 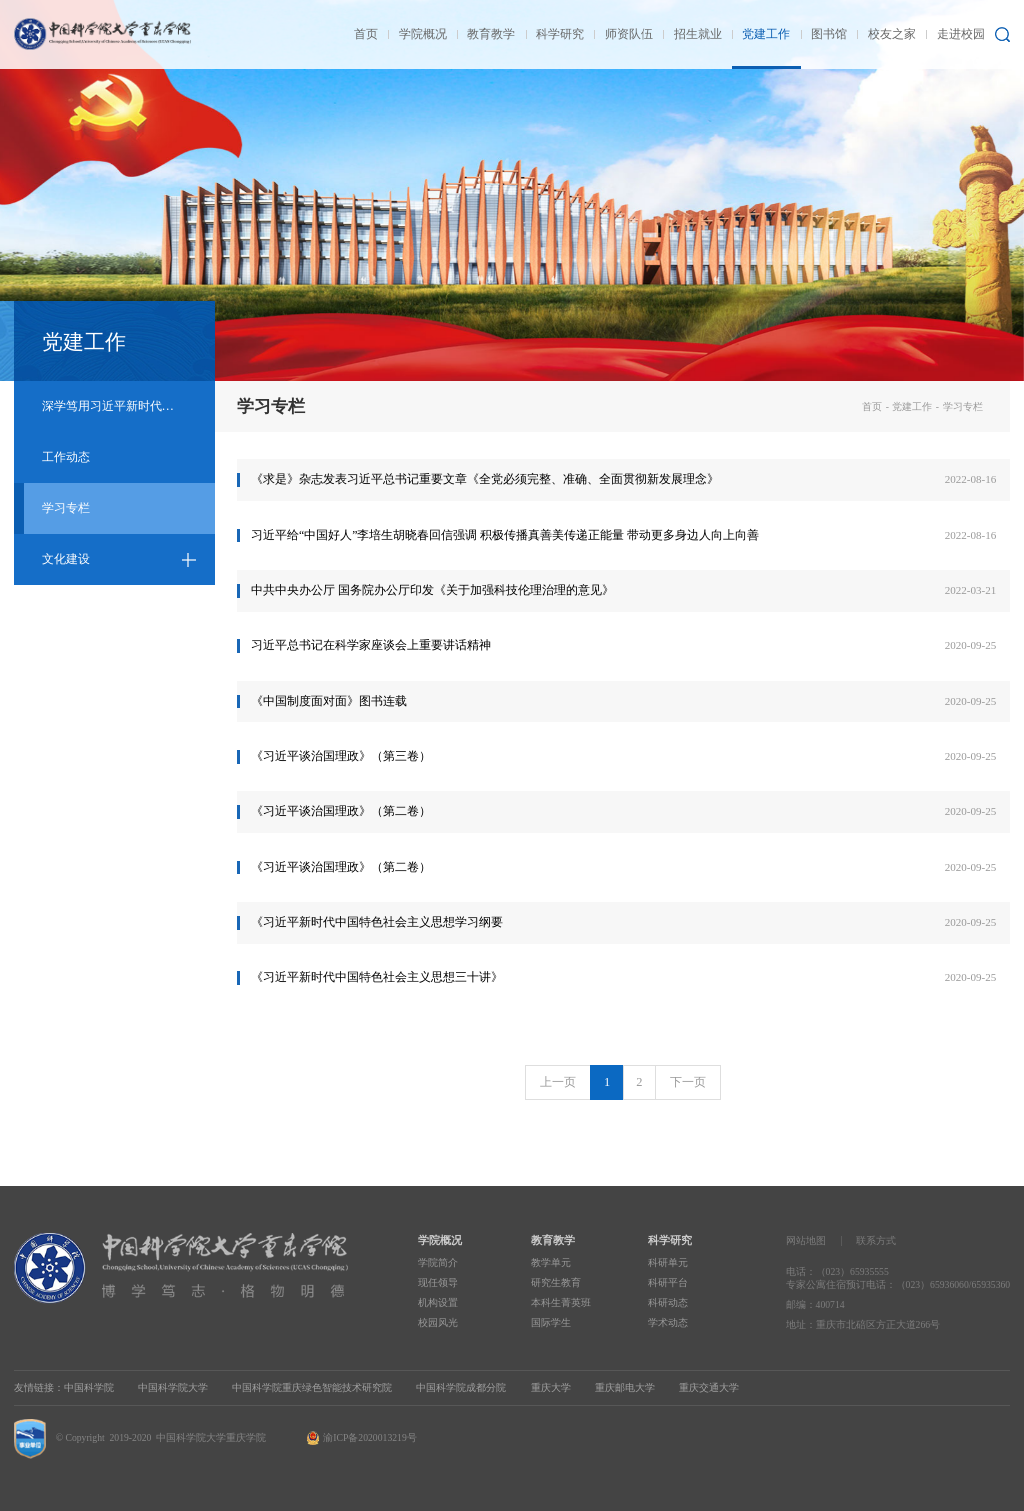 I want to click on 首页, so click(x=872, y=406).